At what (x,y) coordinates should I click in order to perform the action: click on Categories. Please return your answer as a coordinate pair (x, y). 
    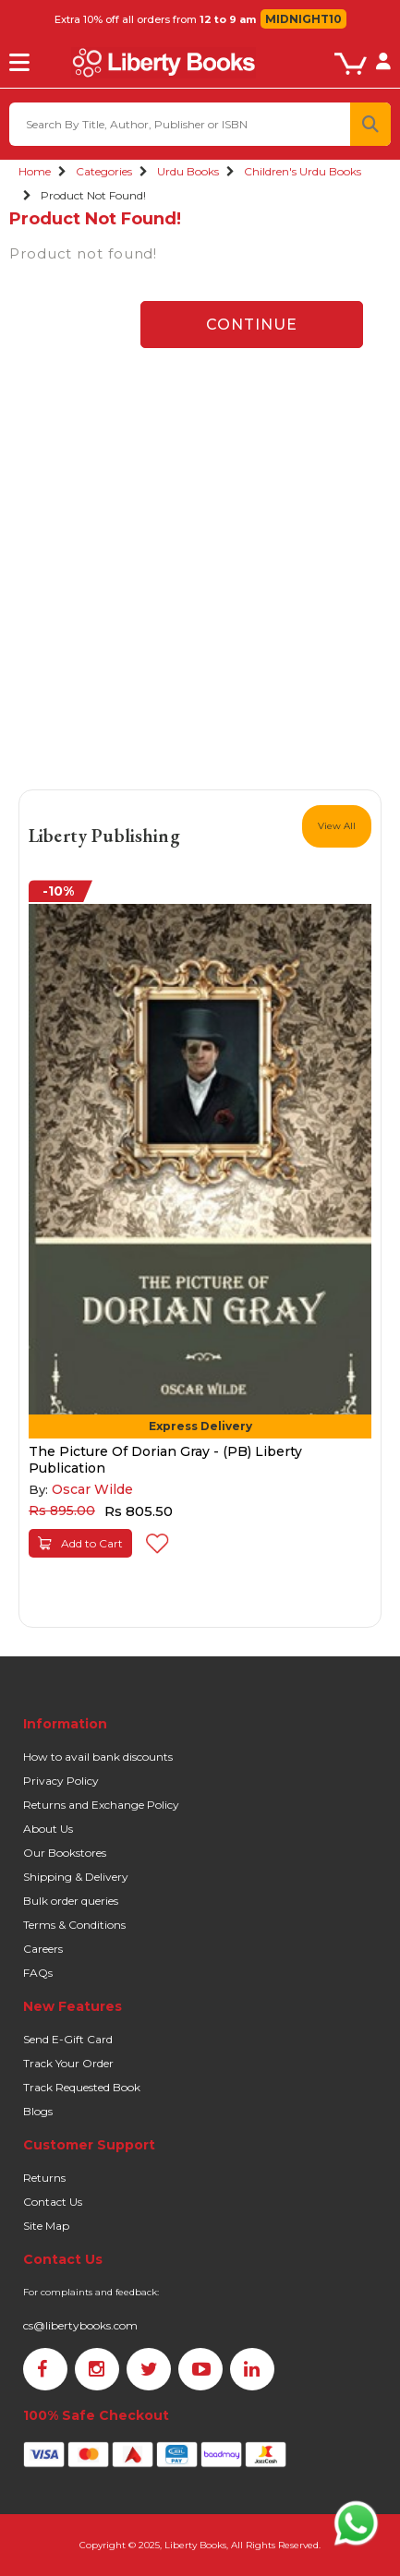
    Looking at the image, I should click on (104, 171).